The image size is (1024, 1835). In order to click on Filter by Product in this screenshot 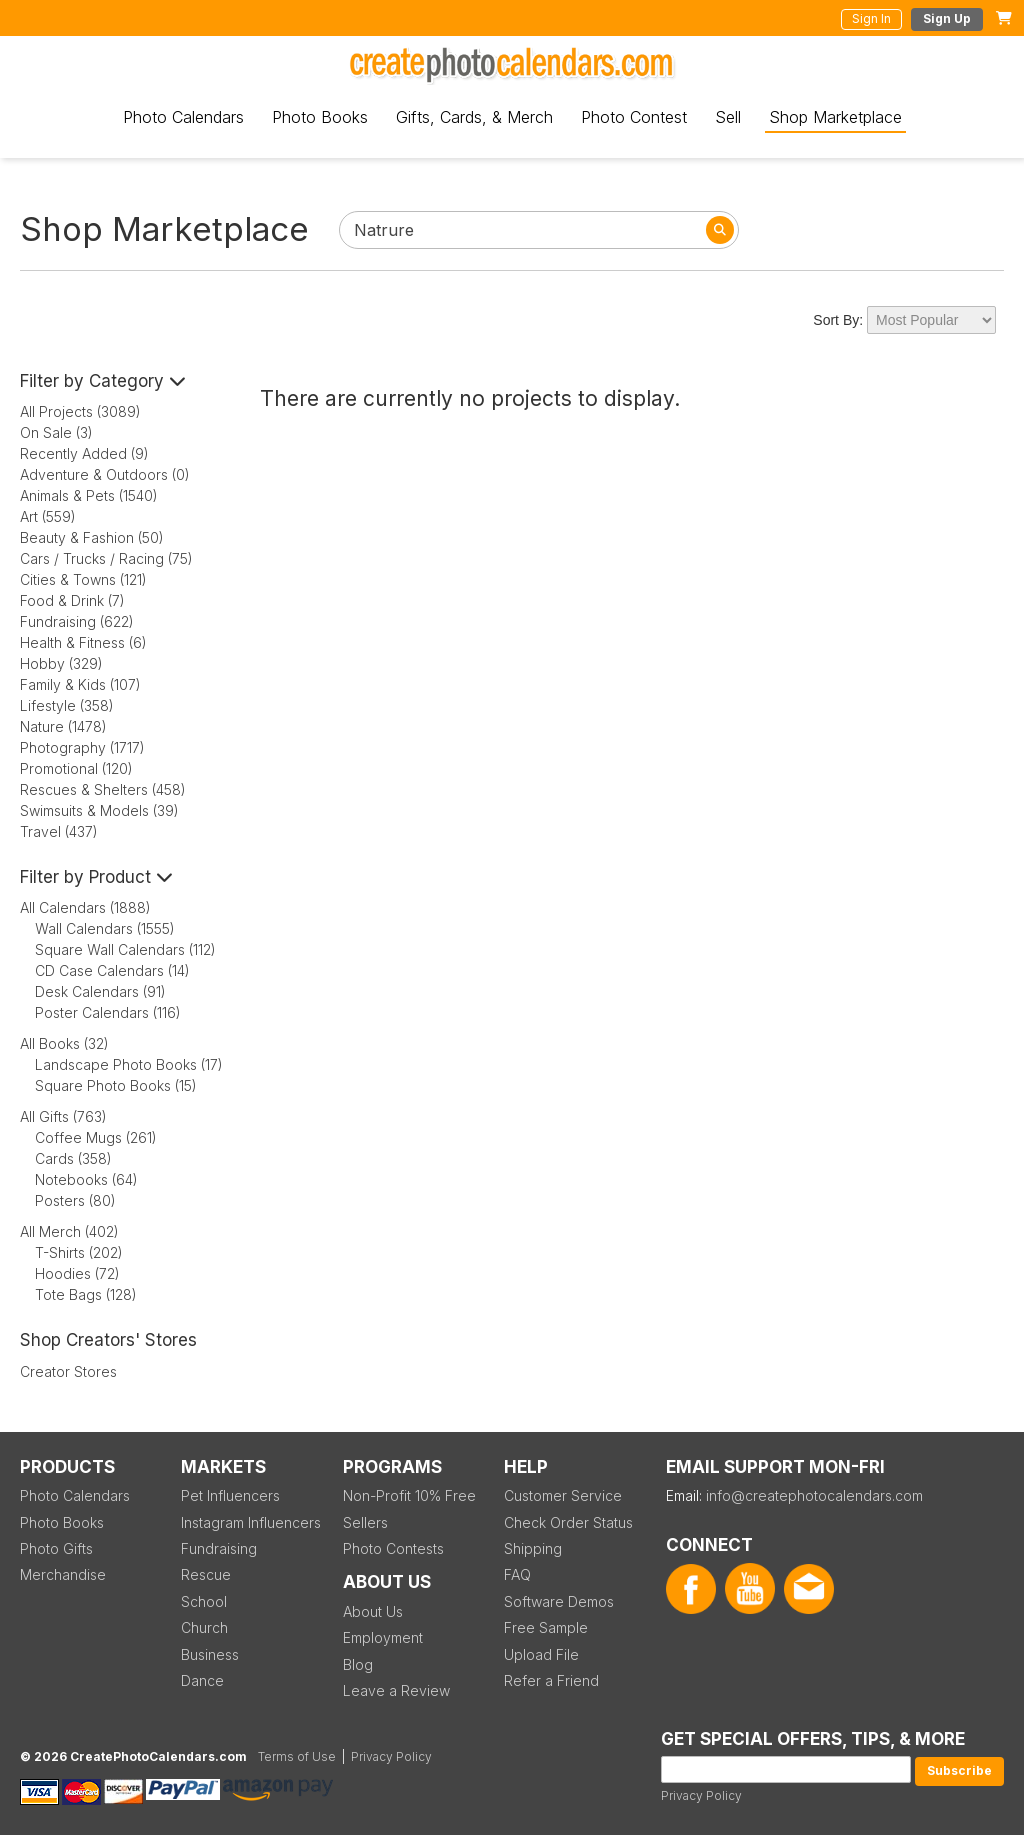, I will do `click(96, 877)`.